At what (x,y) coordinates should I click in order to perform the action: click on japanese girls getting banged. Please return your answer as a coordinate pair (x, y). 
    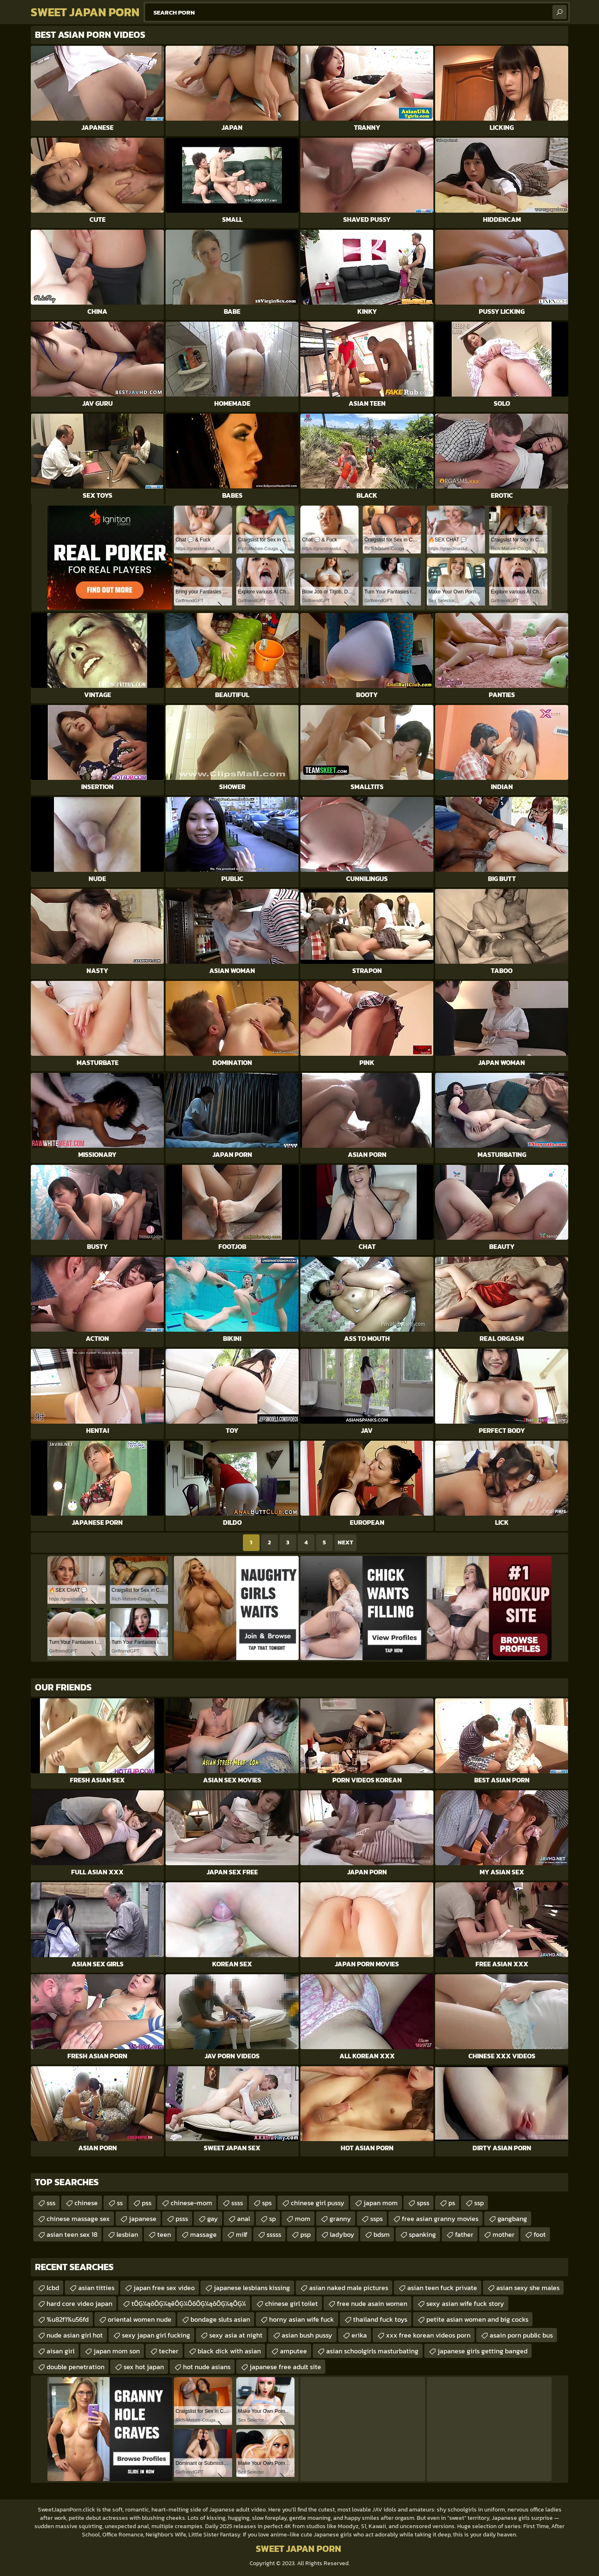
    Looking at the image, I should click on (482, 2351).